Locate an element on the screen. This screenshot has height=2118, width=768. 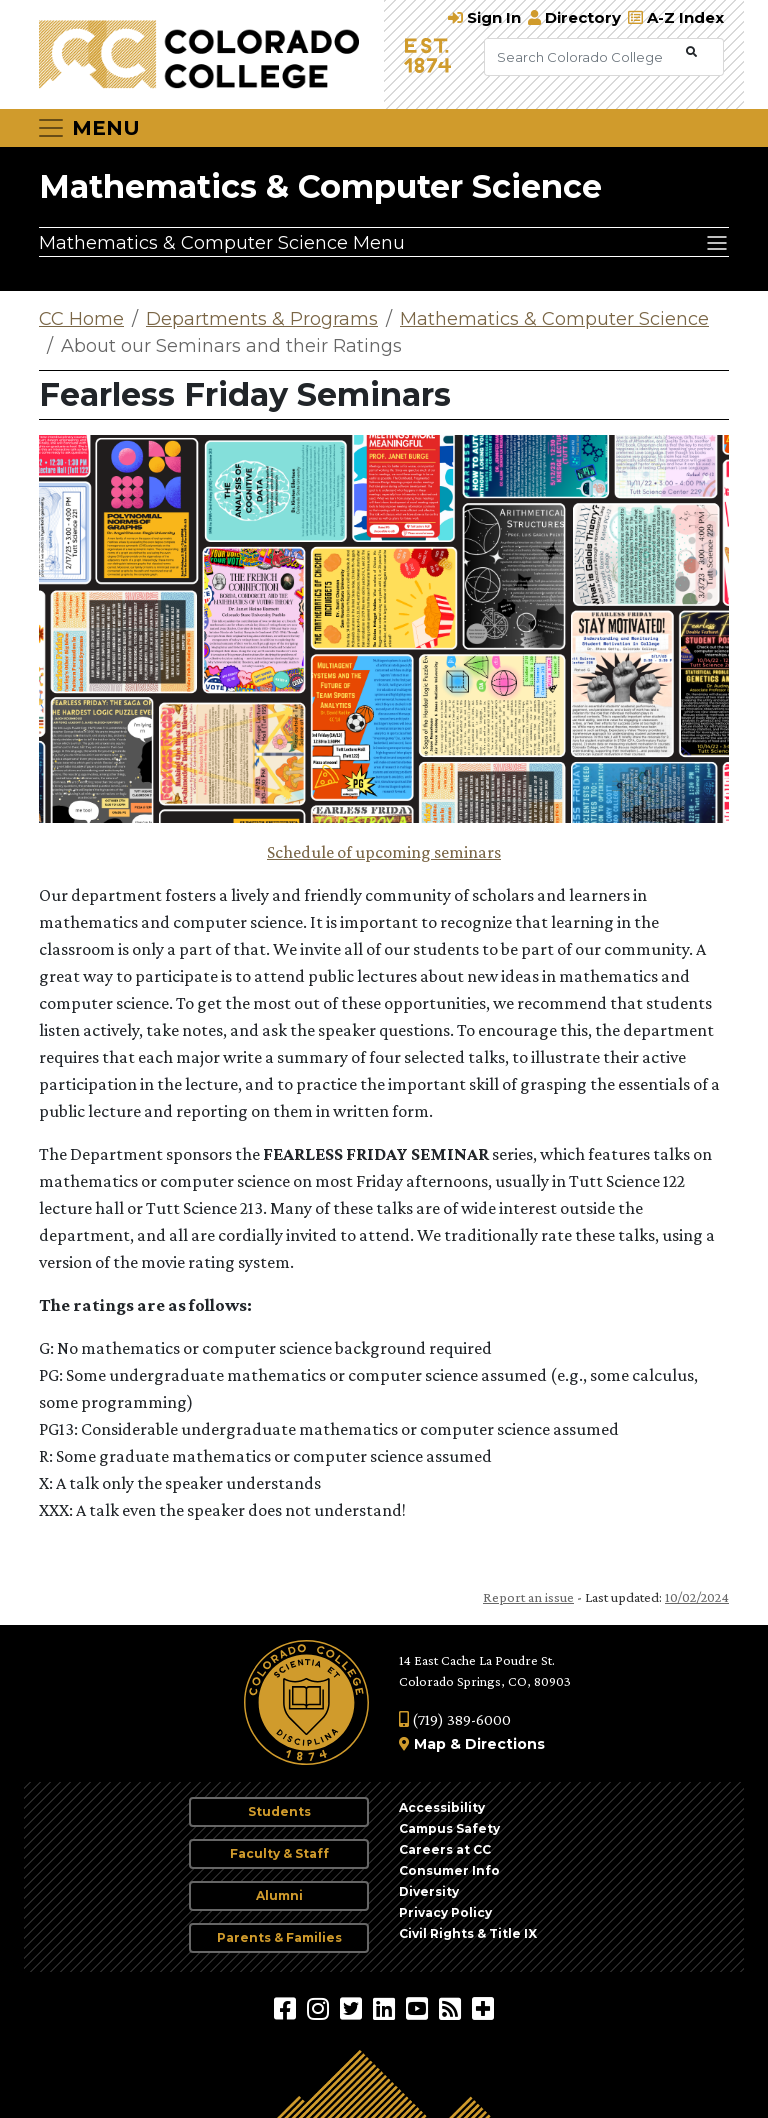
[Search Colorado College] is located at coordinates (583, 57).